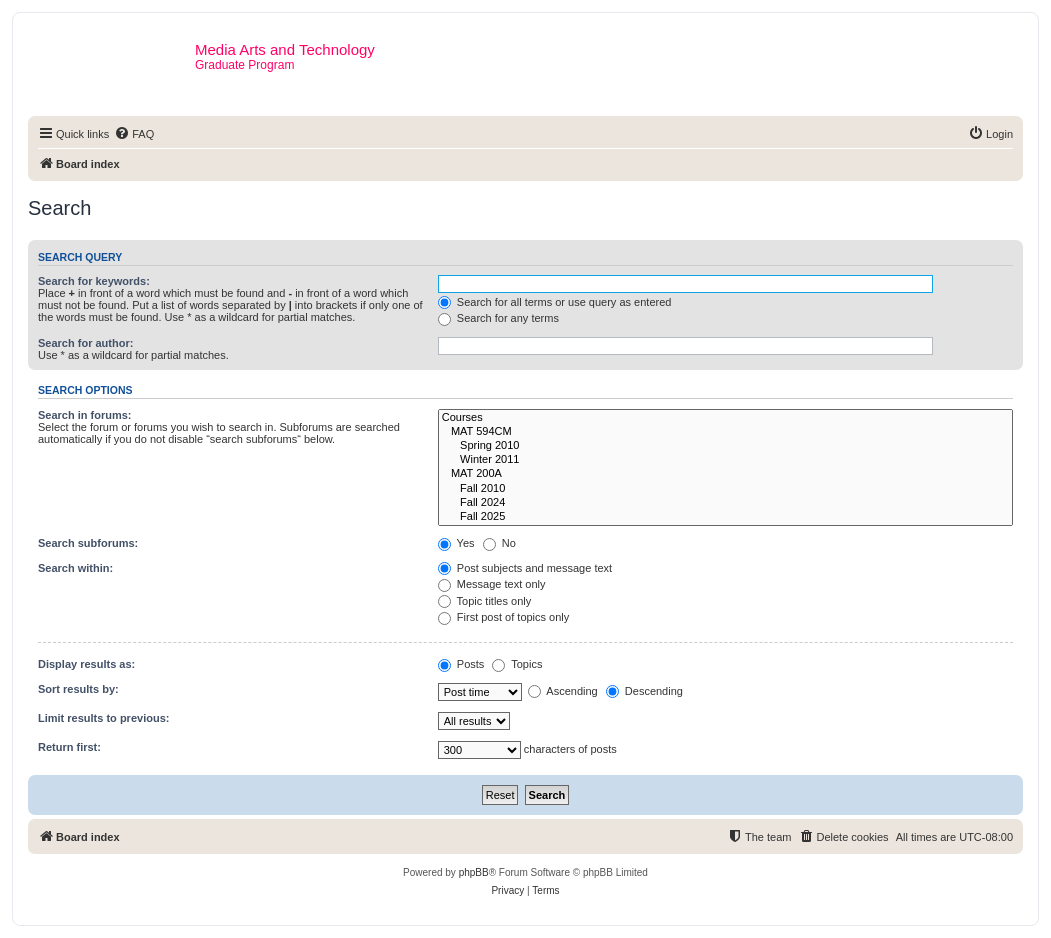 The width and height of the screenshot is (1051, 938). What do you see at coordinates (725, 418) in the screenshot?
I see `Courses` at bounding box center [725, 418].